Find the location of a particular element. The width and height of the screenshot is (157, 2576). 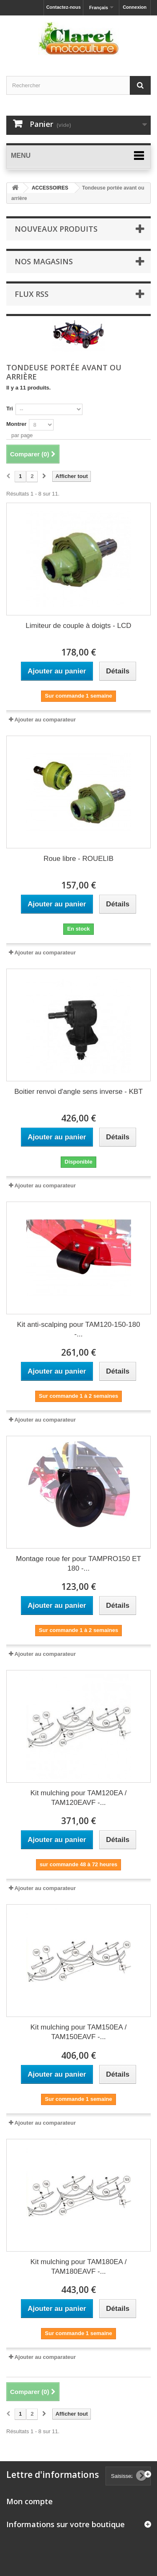

Connexion is located at coordinates (135, 7).